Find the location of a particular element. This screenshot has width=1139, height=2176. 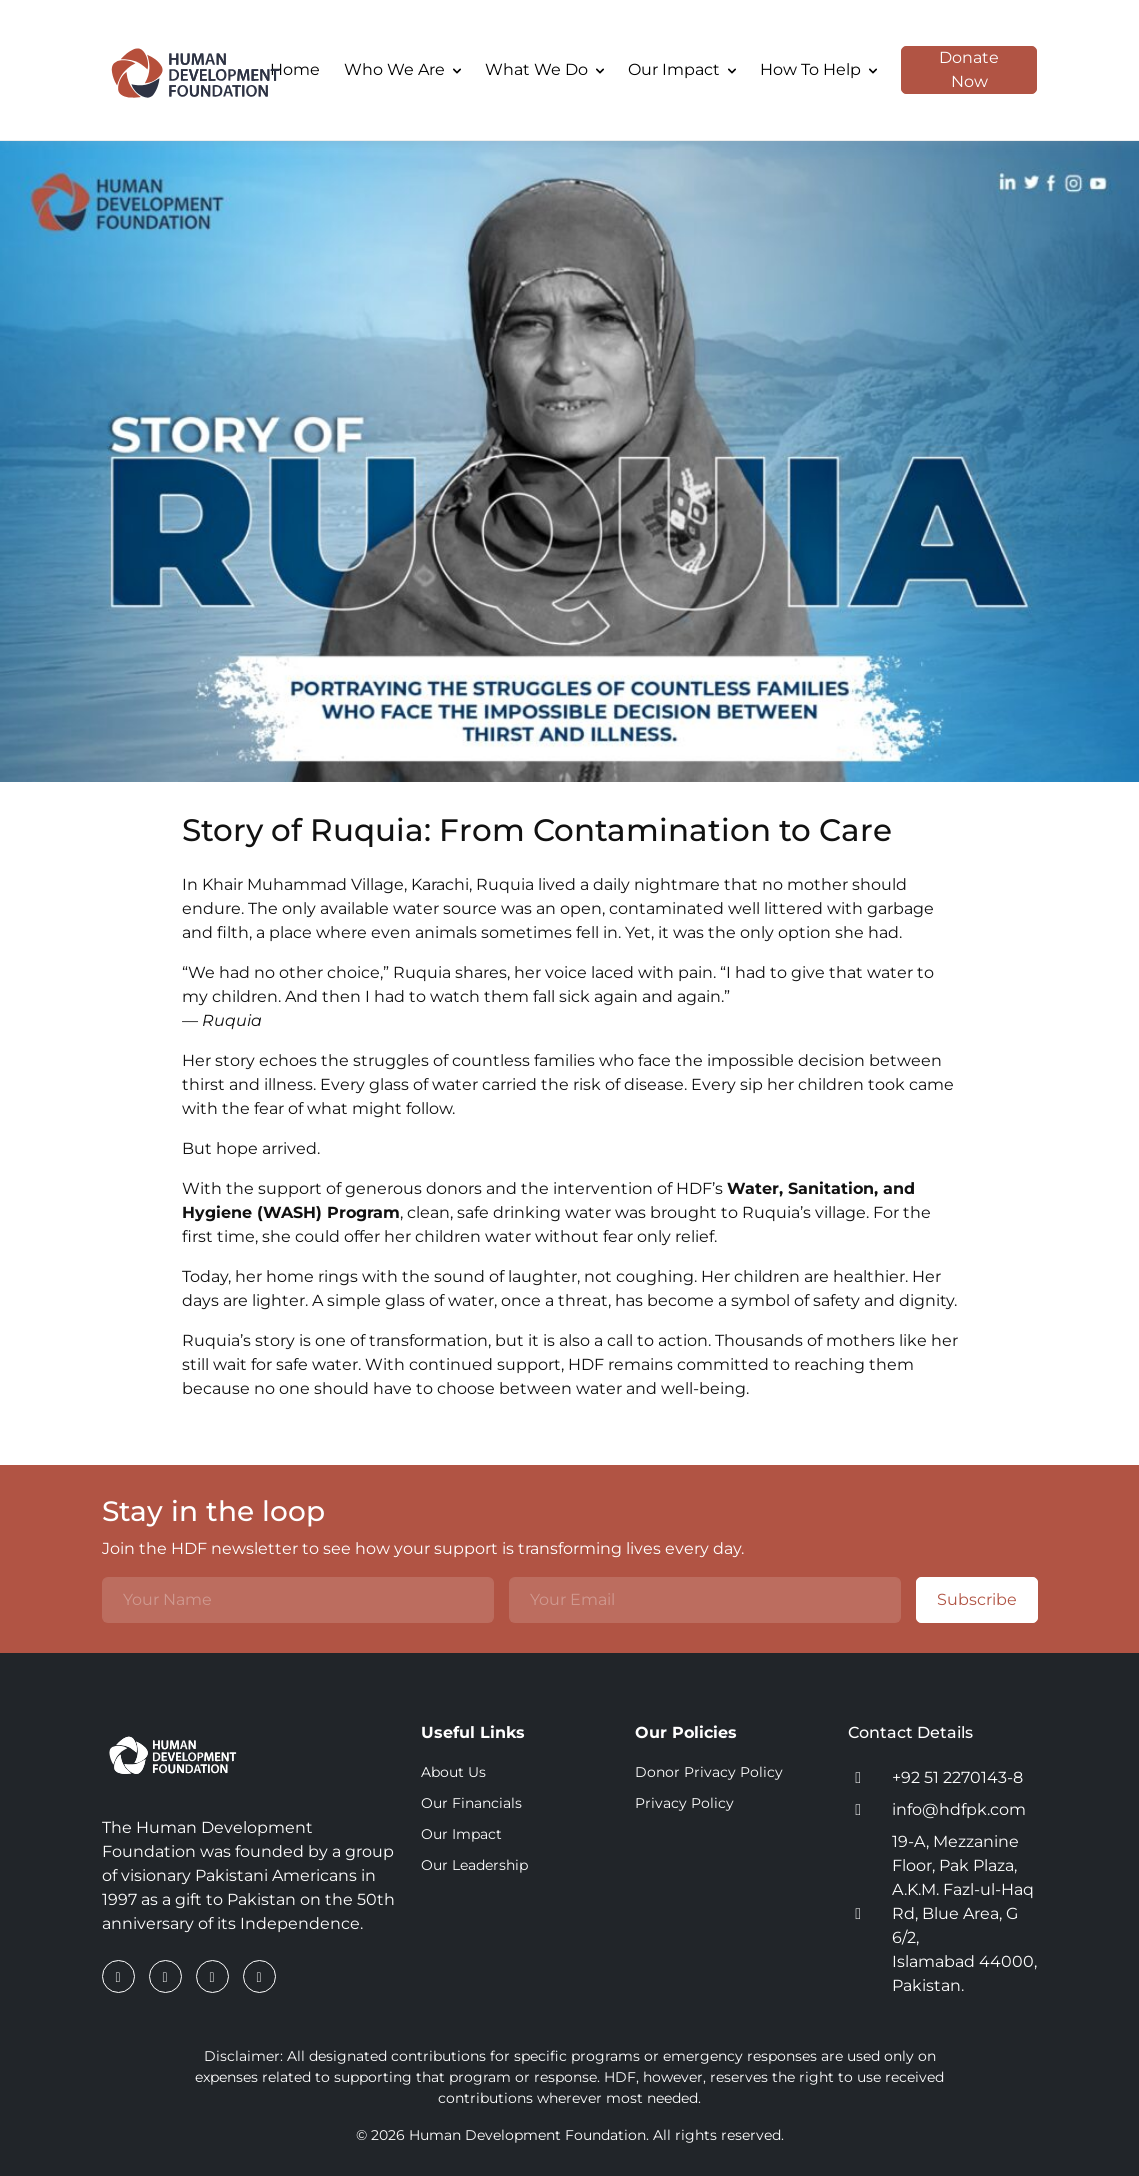

[Facebook] is located at coordinates (120, 1976).